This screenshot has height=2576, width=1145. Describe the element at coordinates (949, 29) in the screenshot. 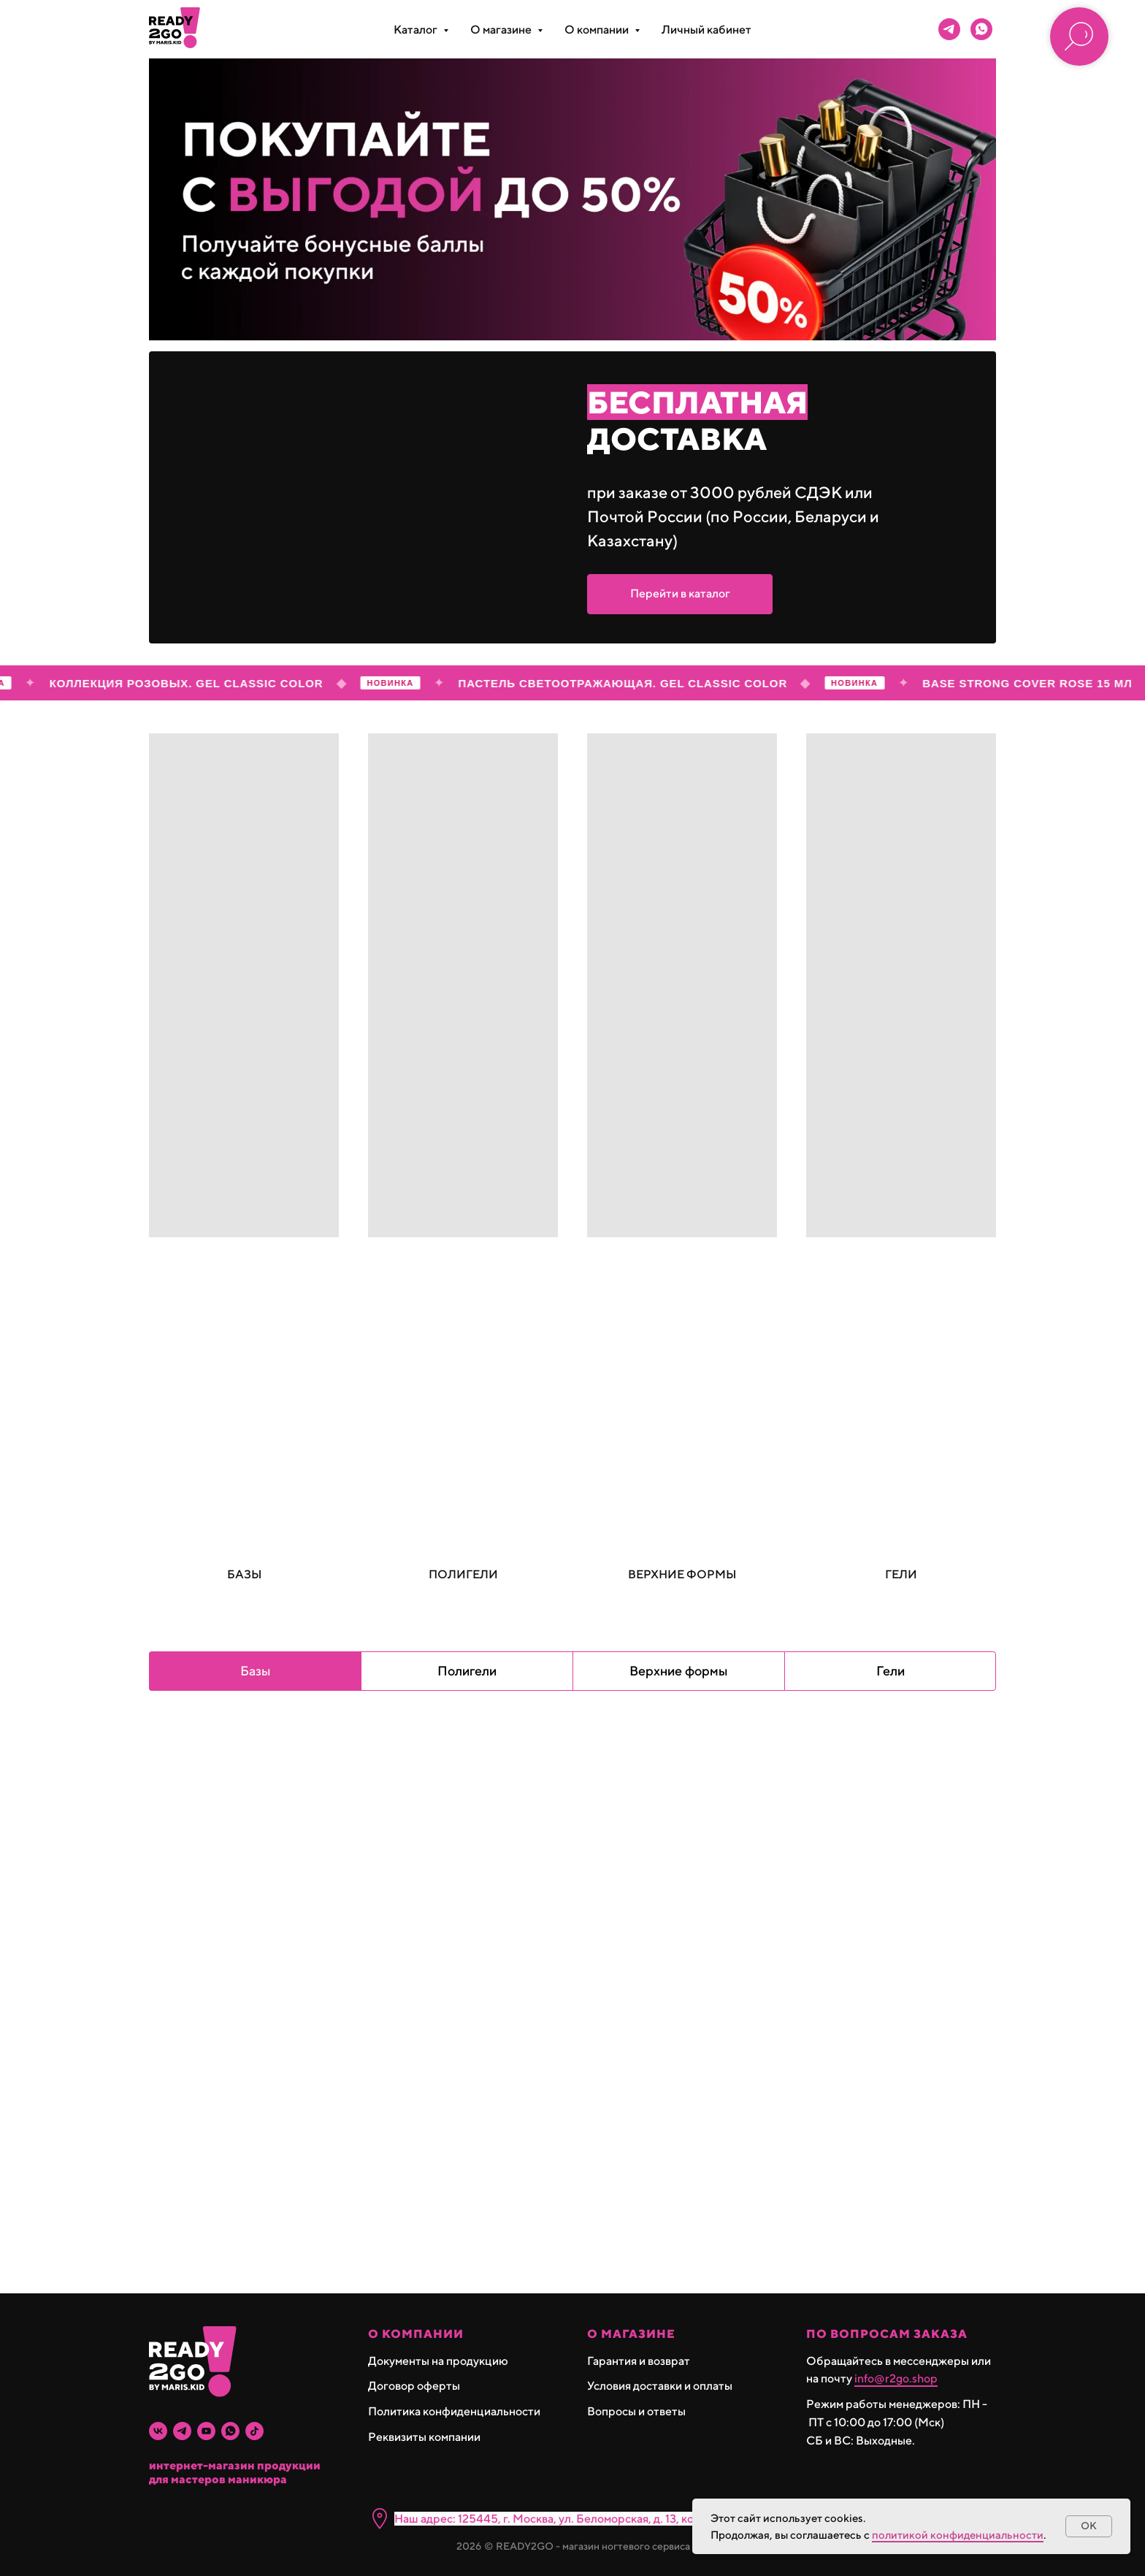

I see `[telegram]` at that location.